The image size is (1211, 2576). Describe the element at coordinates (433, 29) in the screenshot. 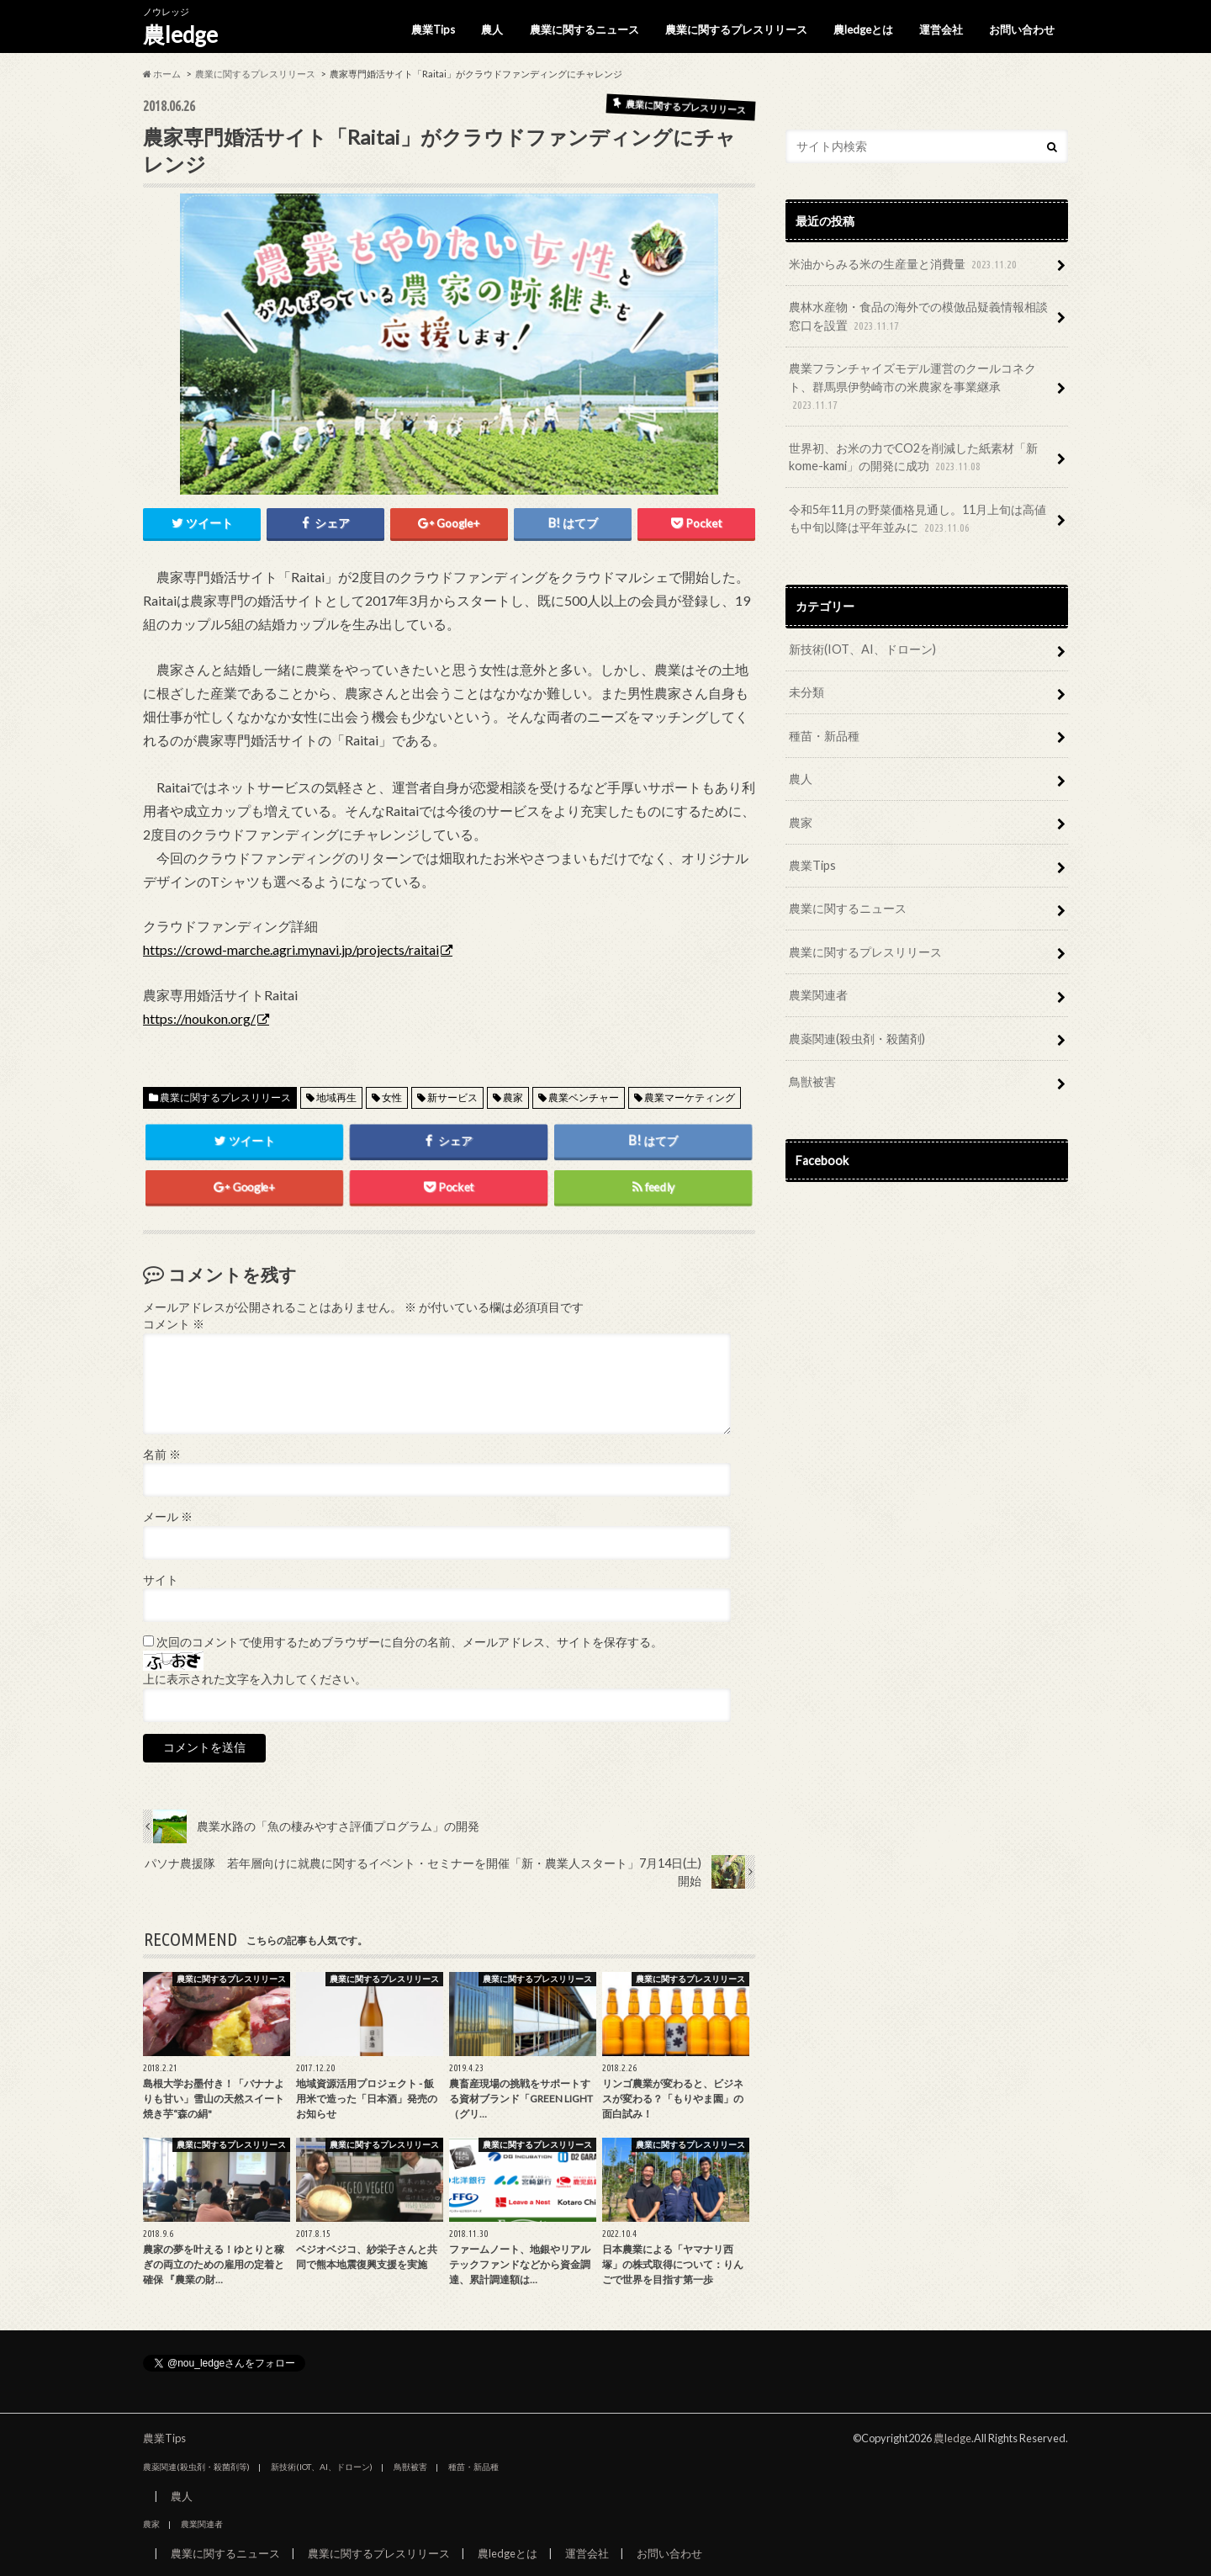

I see `農業Tips` at that location.